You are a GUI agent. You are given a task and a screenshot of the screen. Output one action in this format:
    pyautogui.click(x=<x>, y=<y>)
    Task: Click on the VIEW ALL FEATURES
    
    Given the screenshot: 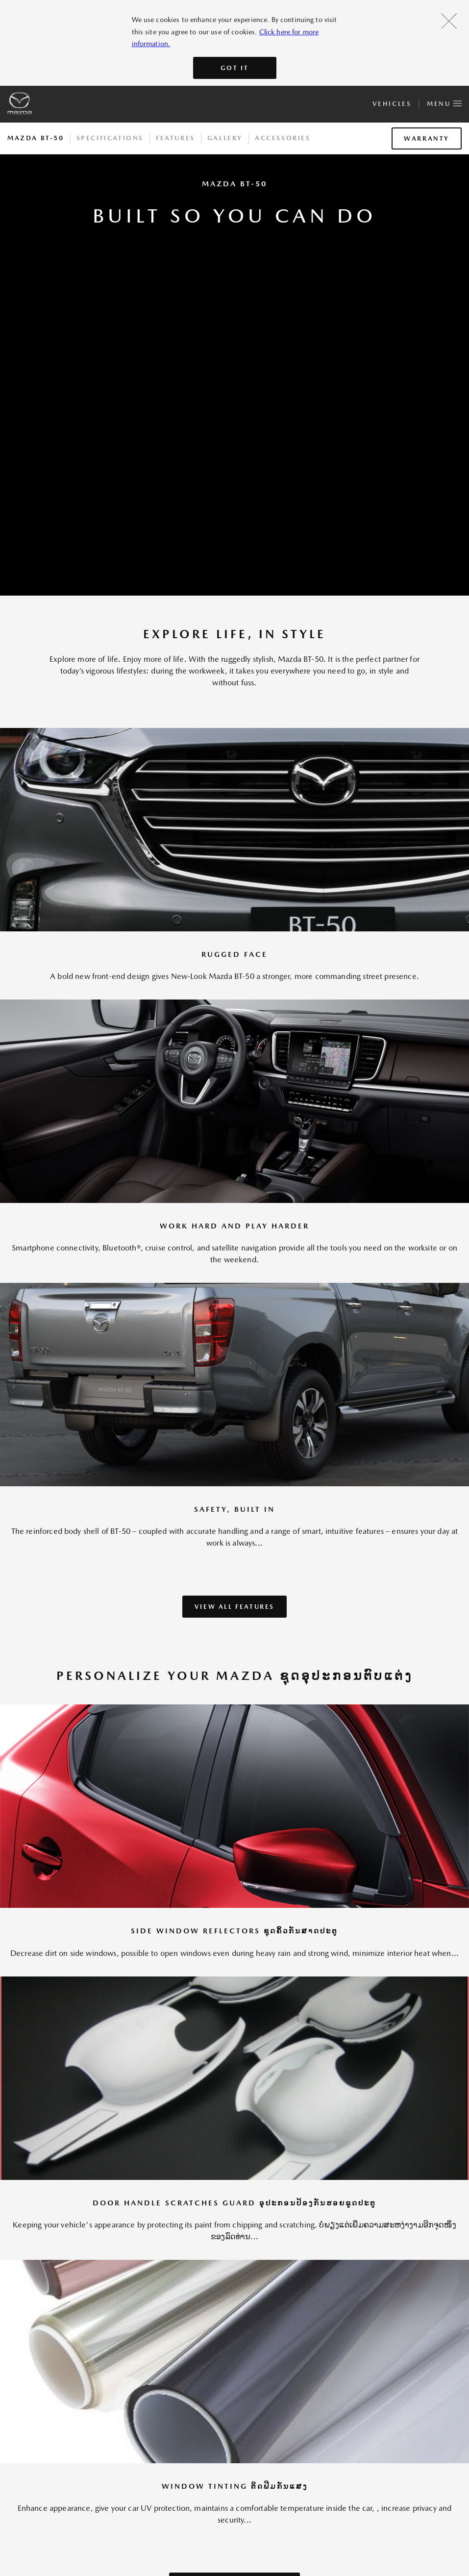 What is the action you would take?
    pyautogui.click(x=234, y=1606)
    